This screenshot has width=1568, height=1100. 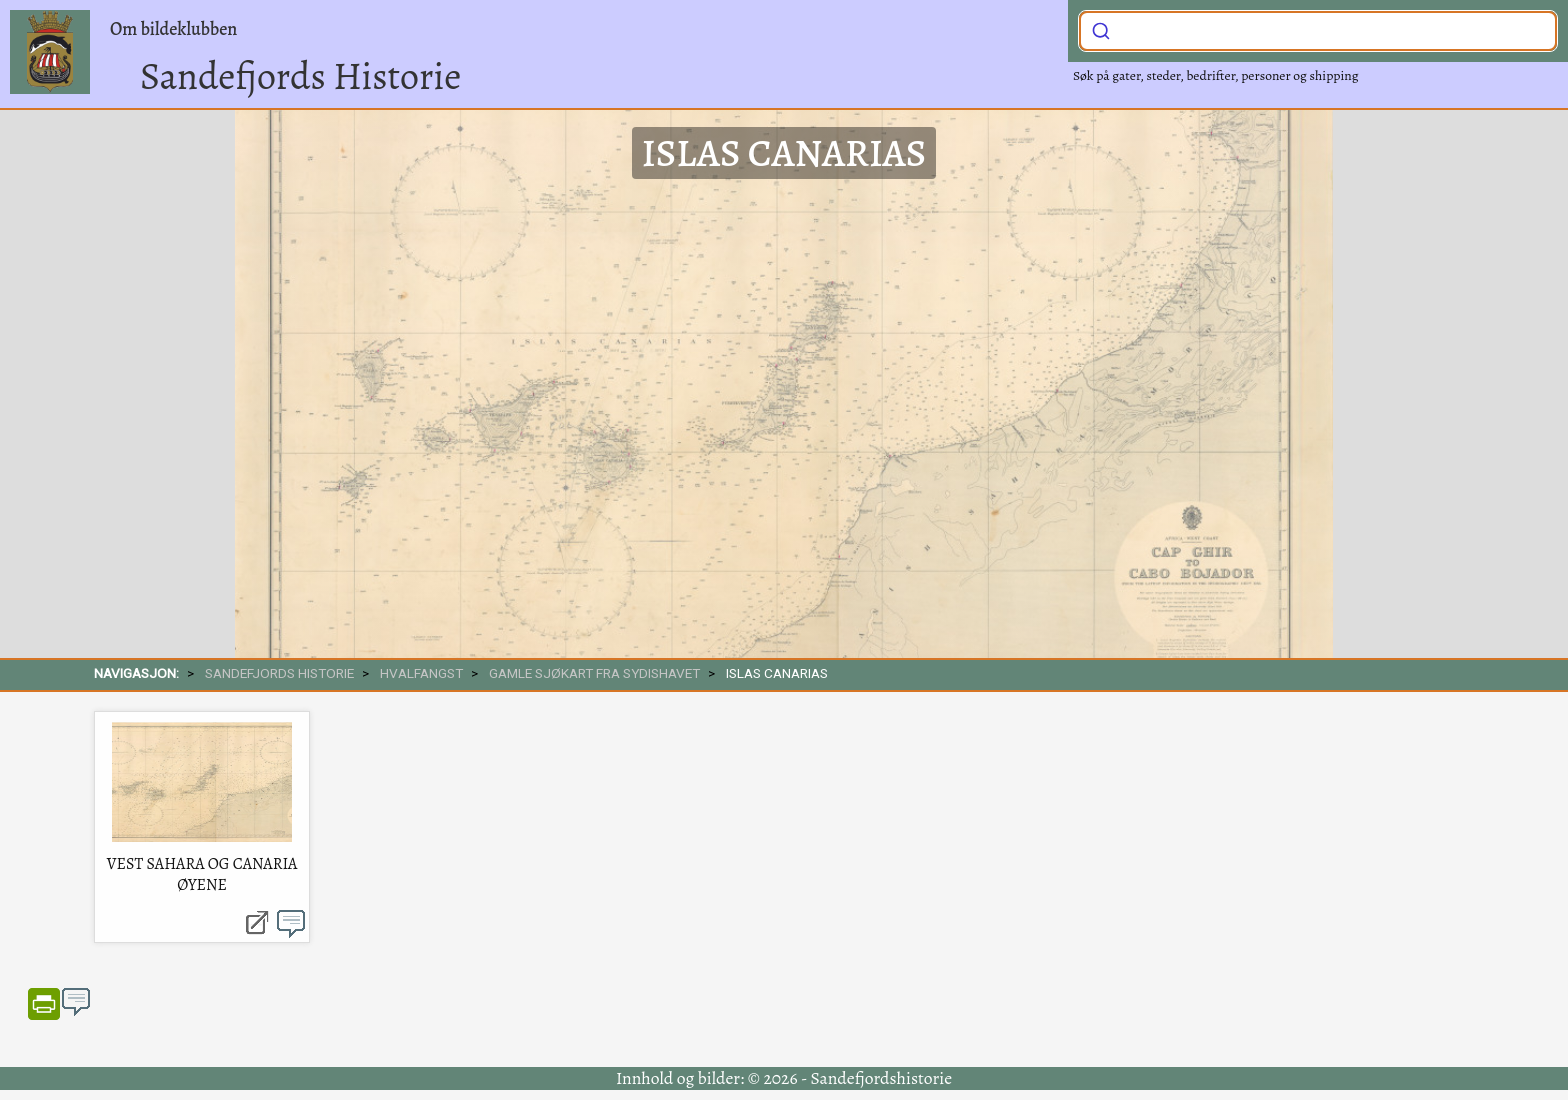 What do you see at coordinates (279, 673) in the screenshot?
I see `SANDEFJORDS HISTORIE` at bounding box center [279, 673].